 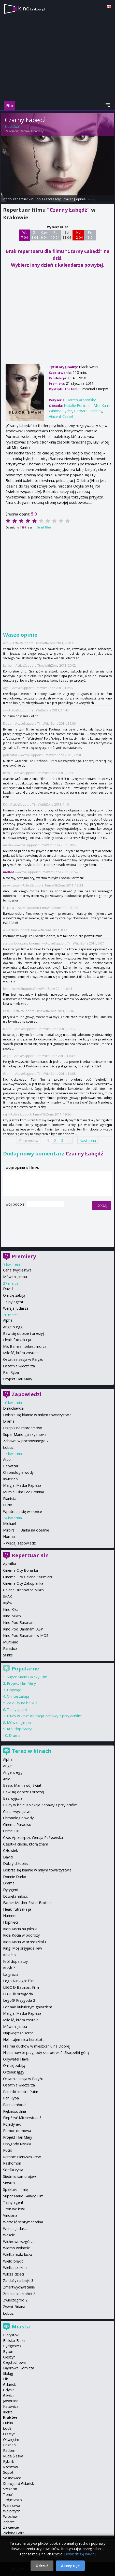 What do you see at coordinates (31, 1751) in the screenshot?
I see `Teraz w kinach` at bounding box center [31, 1751].